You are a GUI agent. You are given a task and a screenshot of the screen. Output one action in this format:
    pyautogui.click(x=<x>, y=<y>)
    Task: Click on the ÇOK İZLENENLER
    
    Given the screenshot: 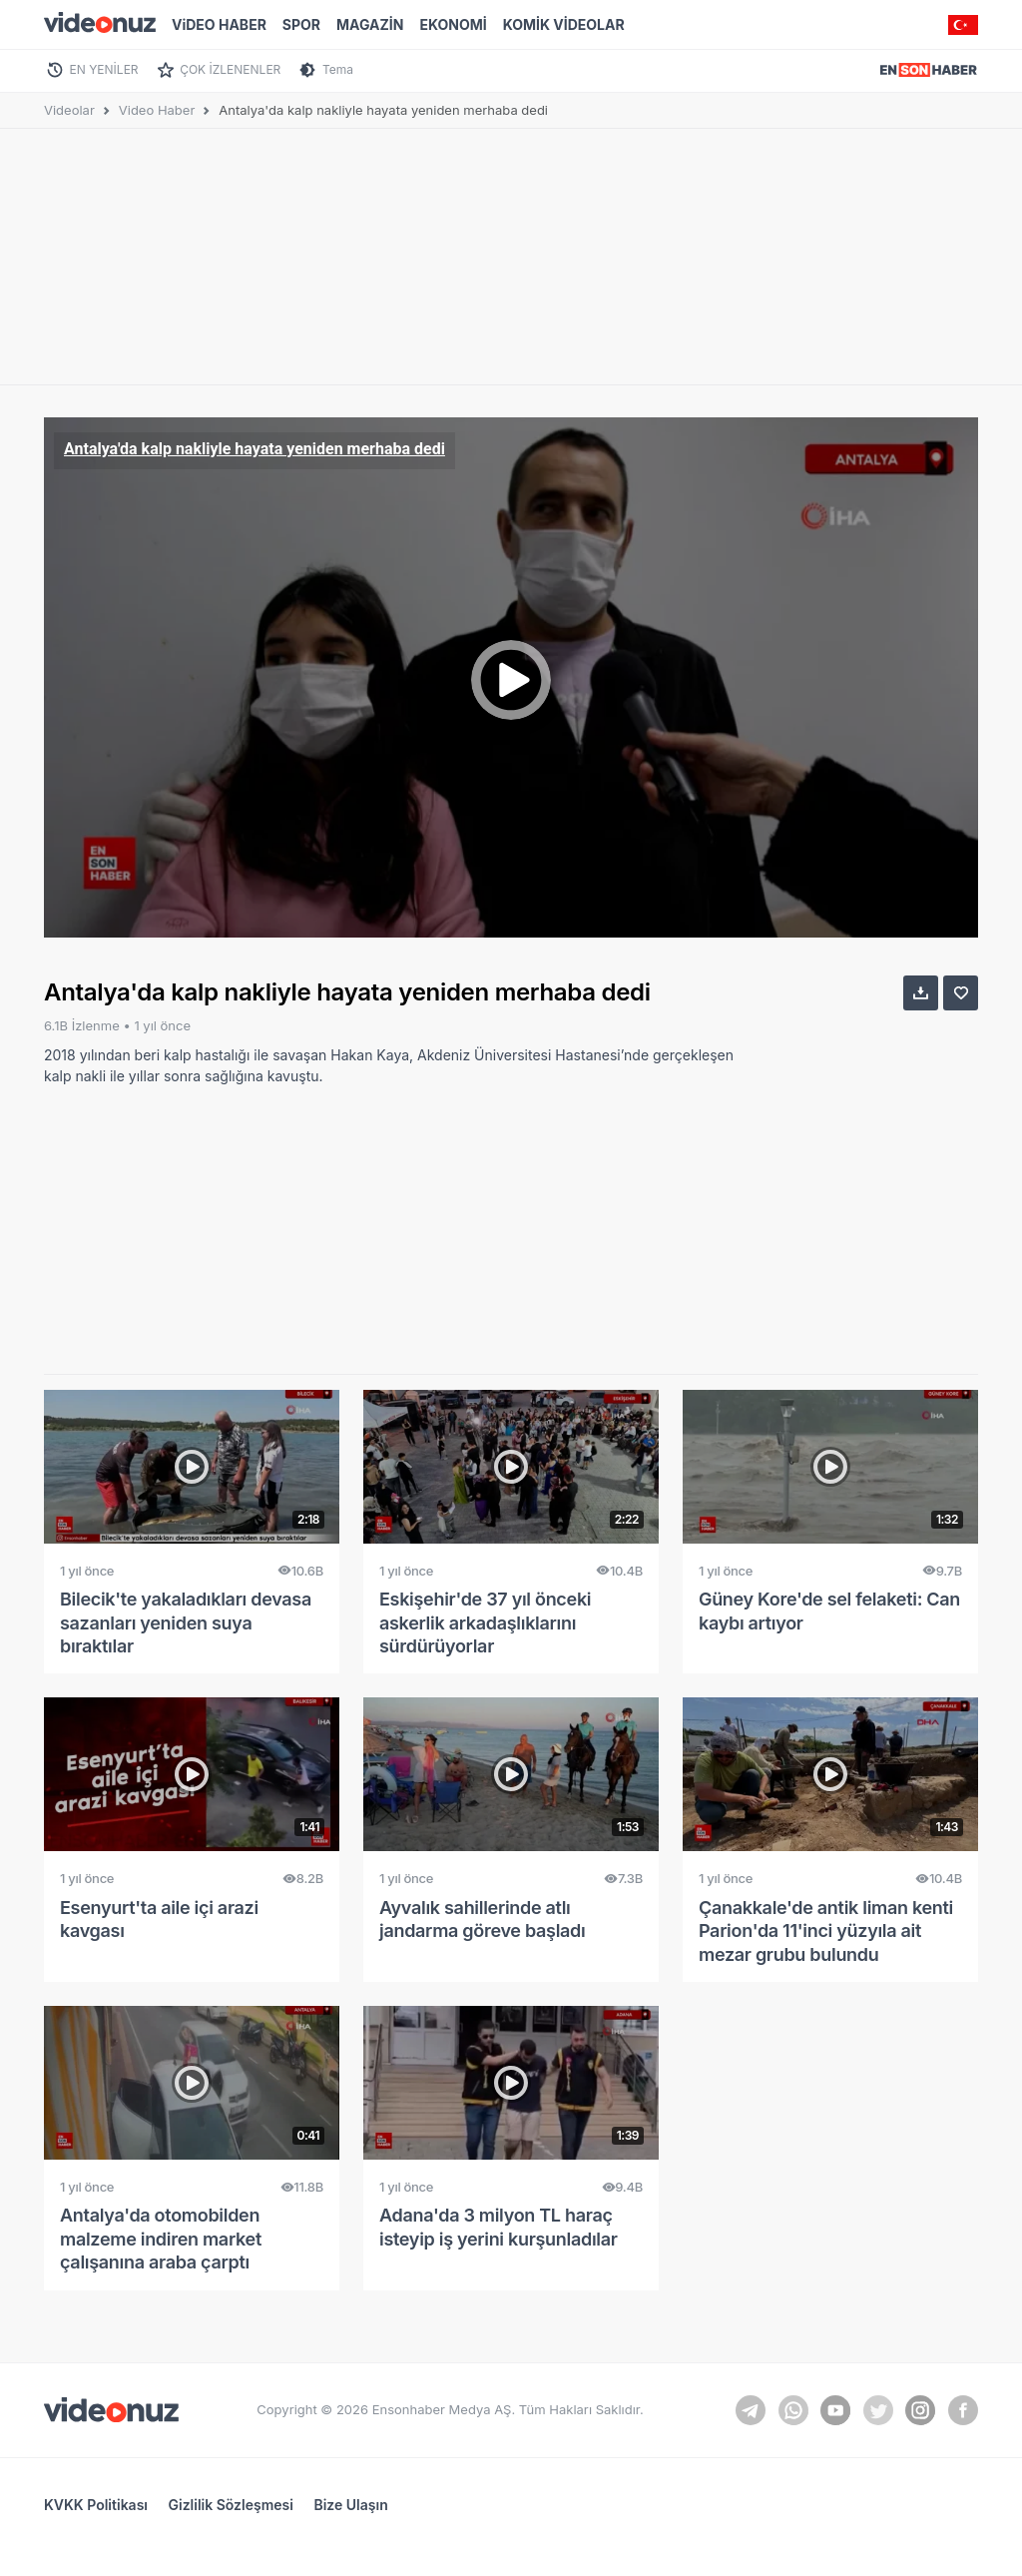 What is the action you would take?
    pyautogui.click(x=230, y=69)
    